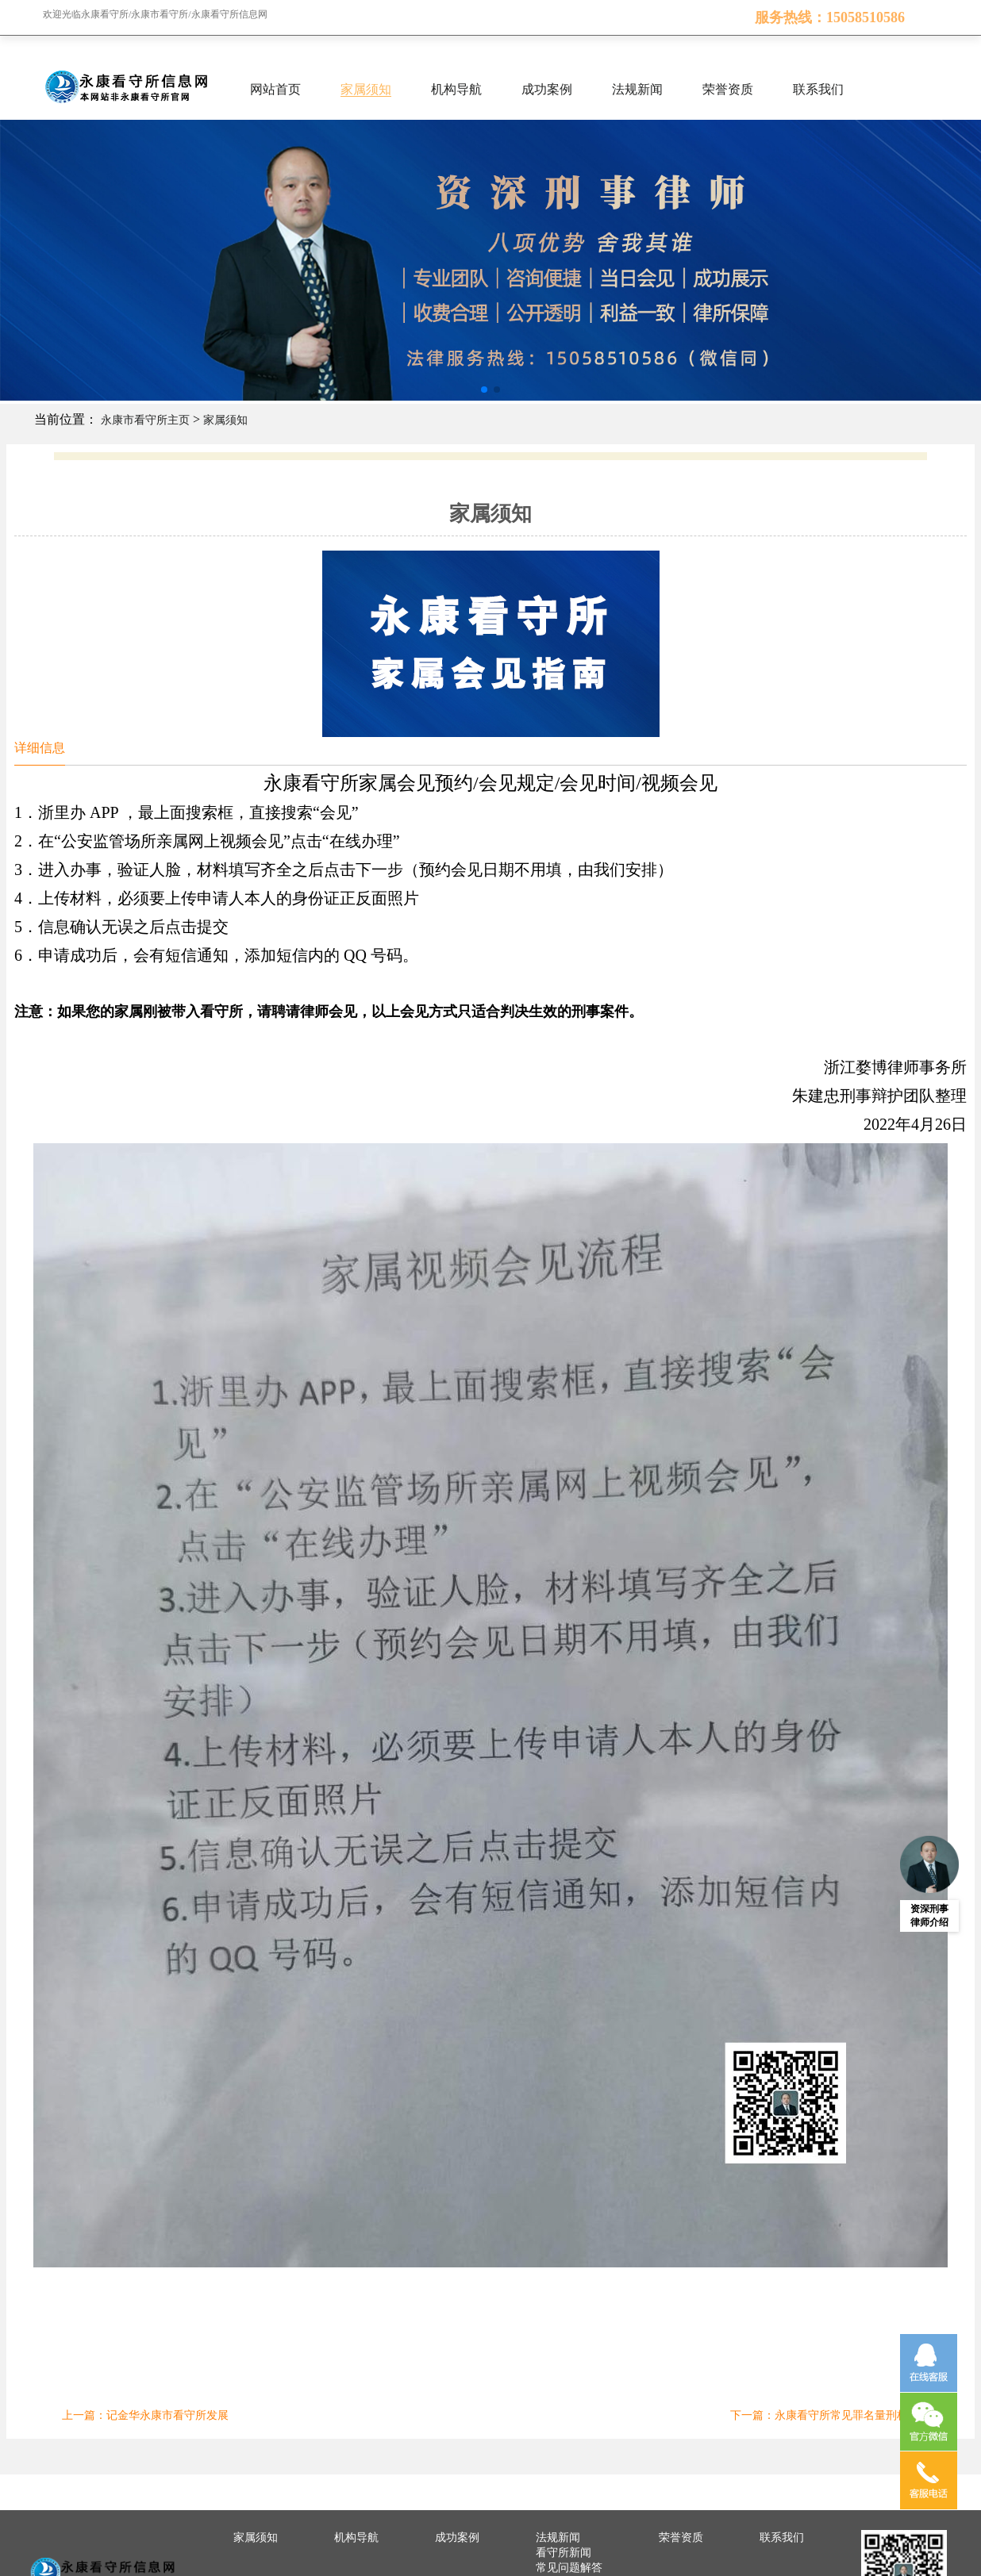 This screenshot has height=2576, width=981. I want to click on [button], so click(484, 389).